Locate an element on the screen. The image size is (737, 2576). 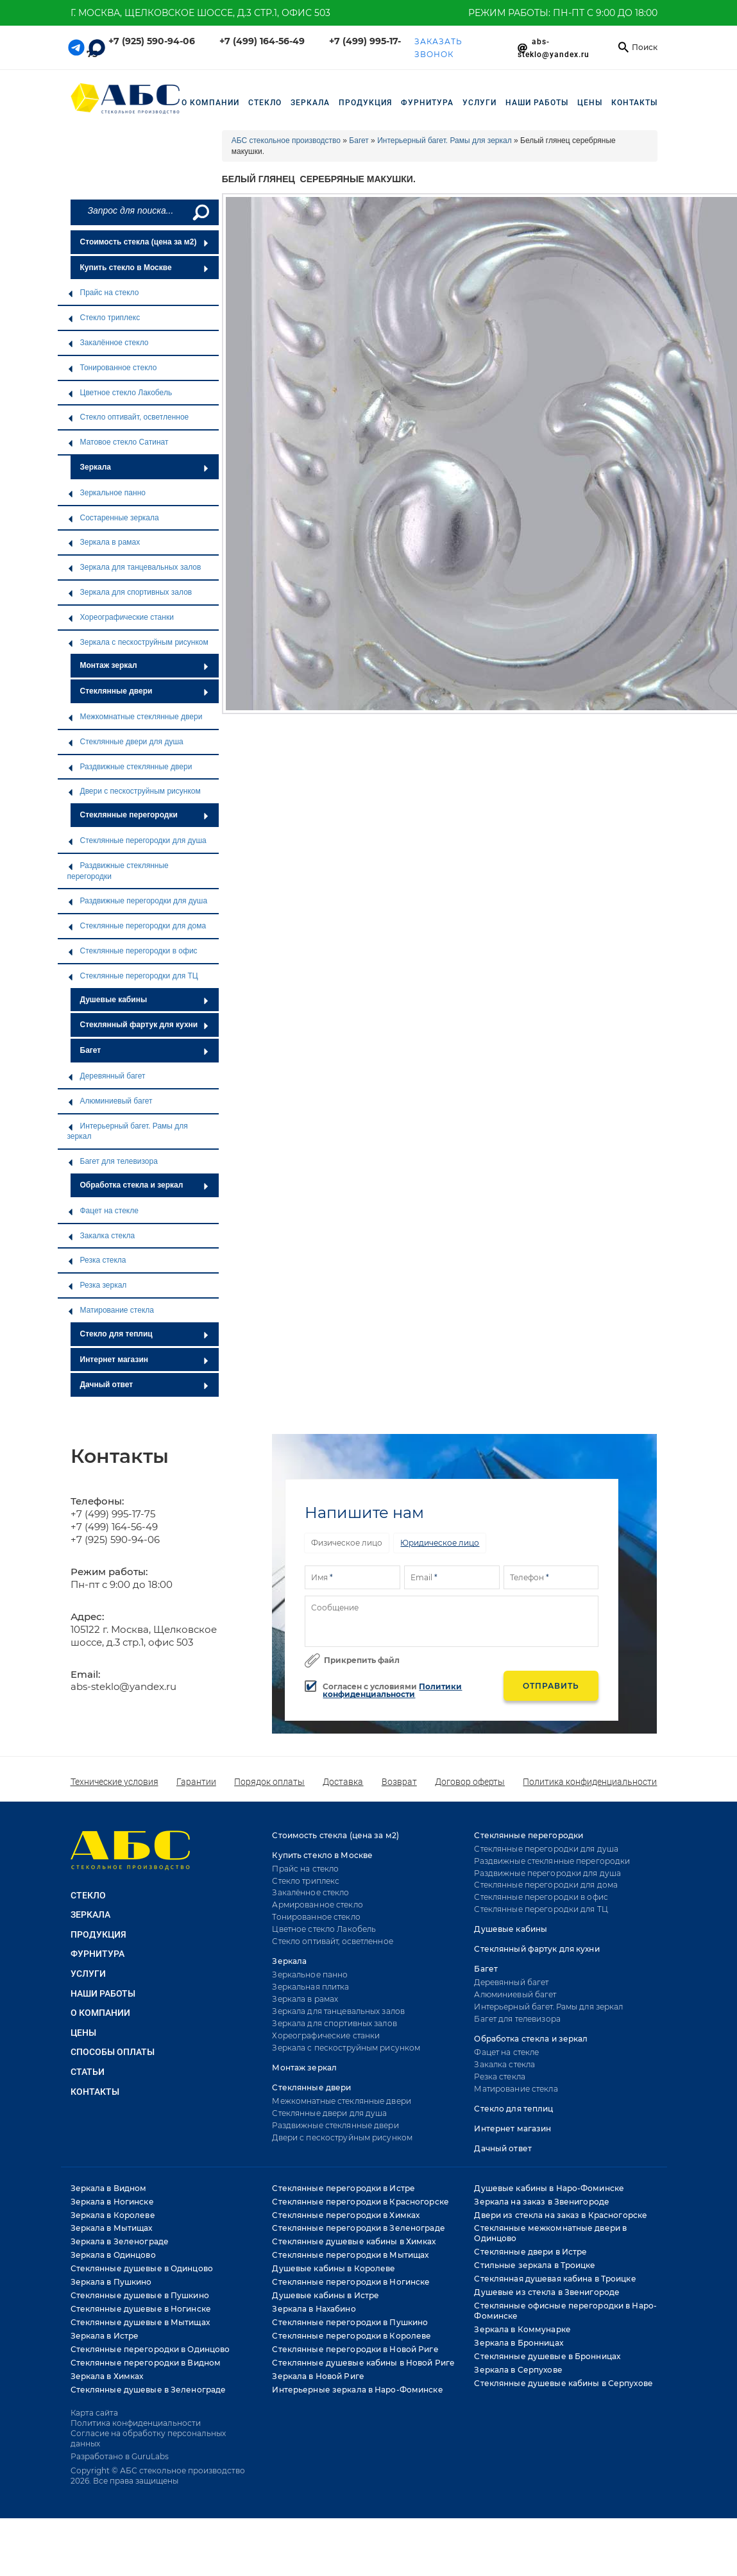
Монтаж зеркал is located at coordinates (144, 665).